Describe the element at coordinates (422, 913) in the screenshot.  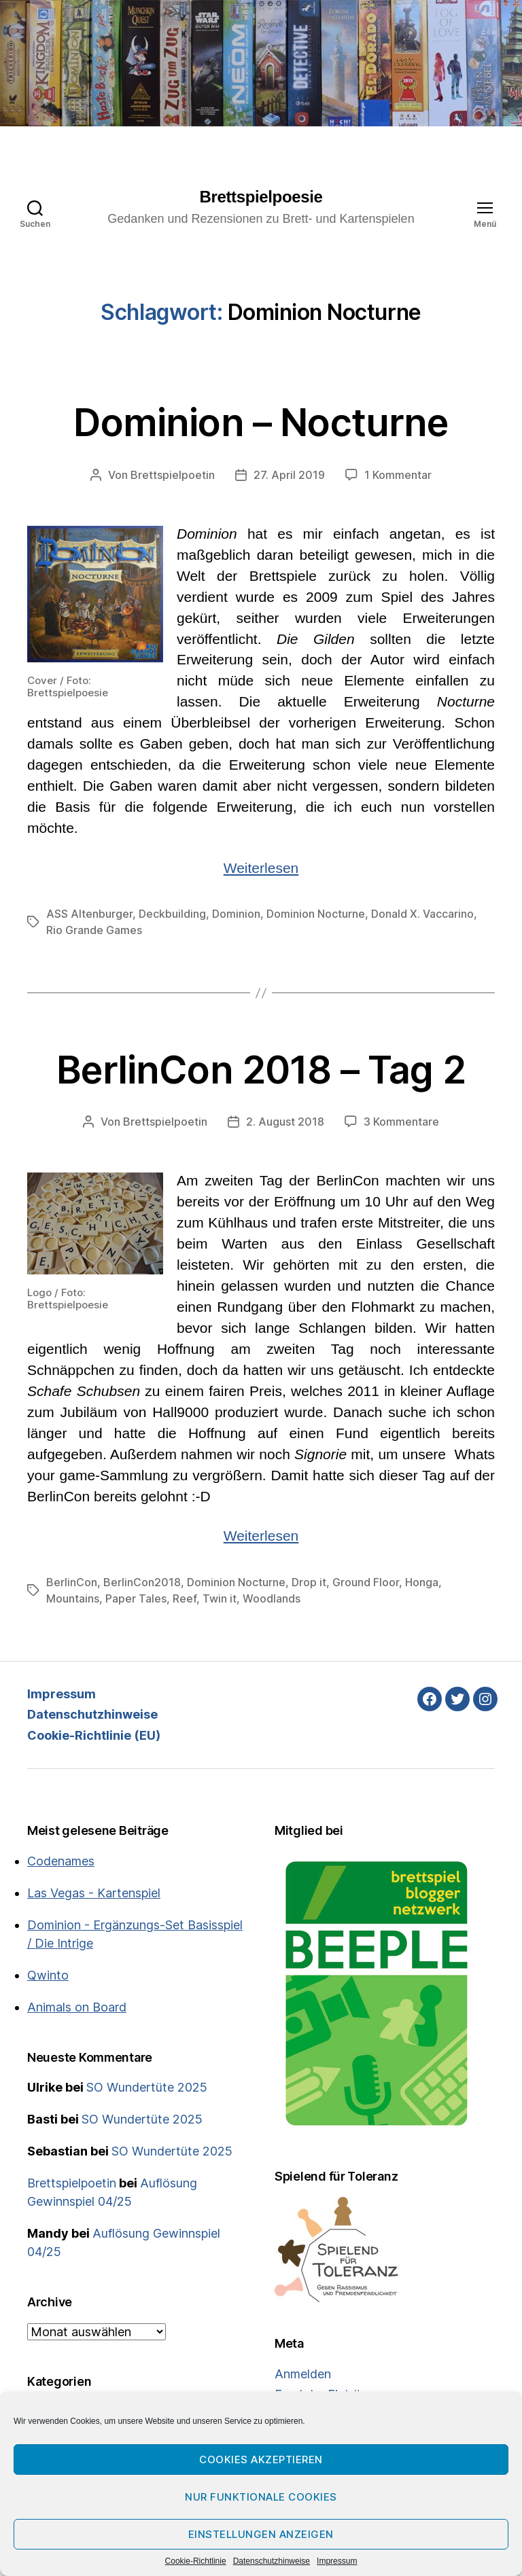
I see `Donald X. Vaccarino` at that location.